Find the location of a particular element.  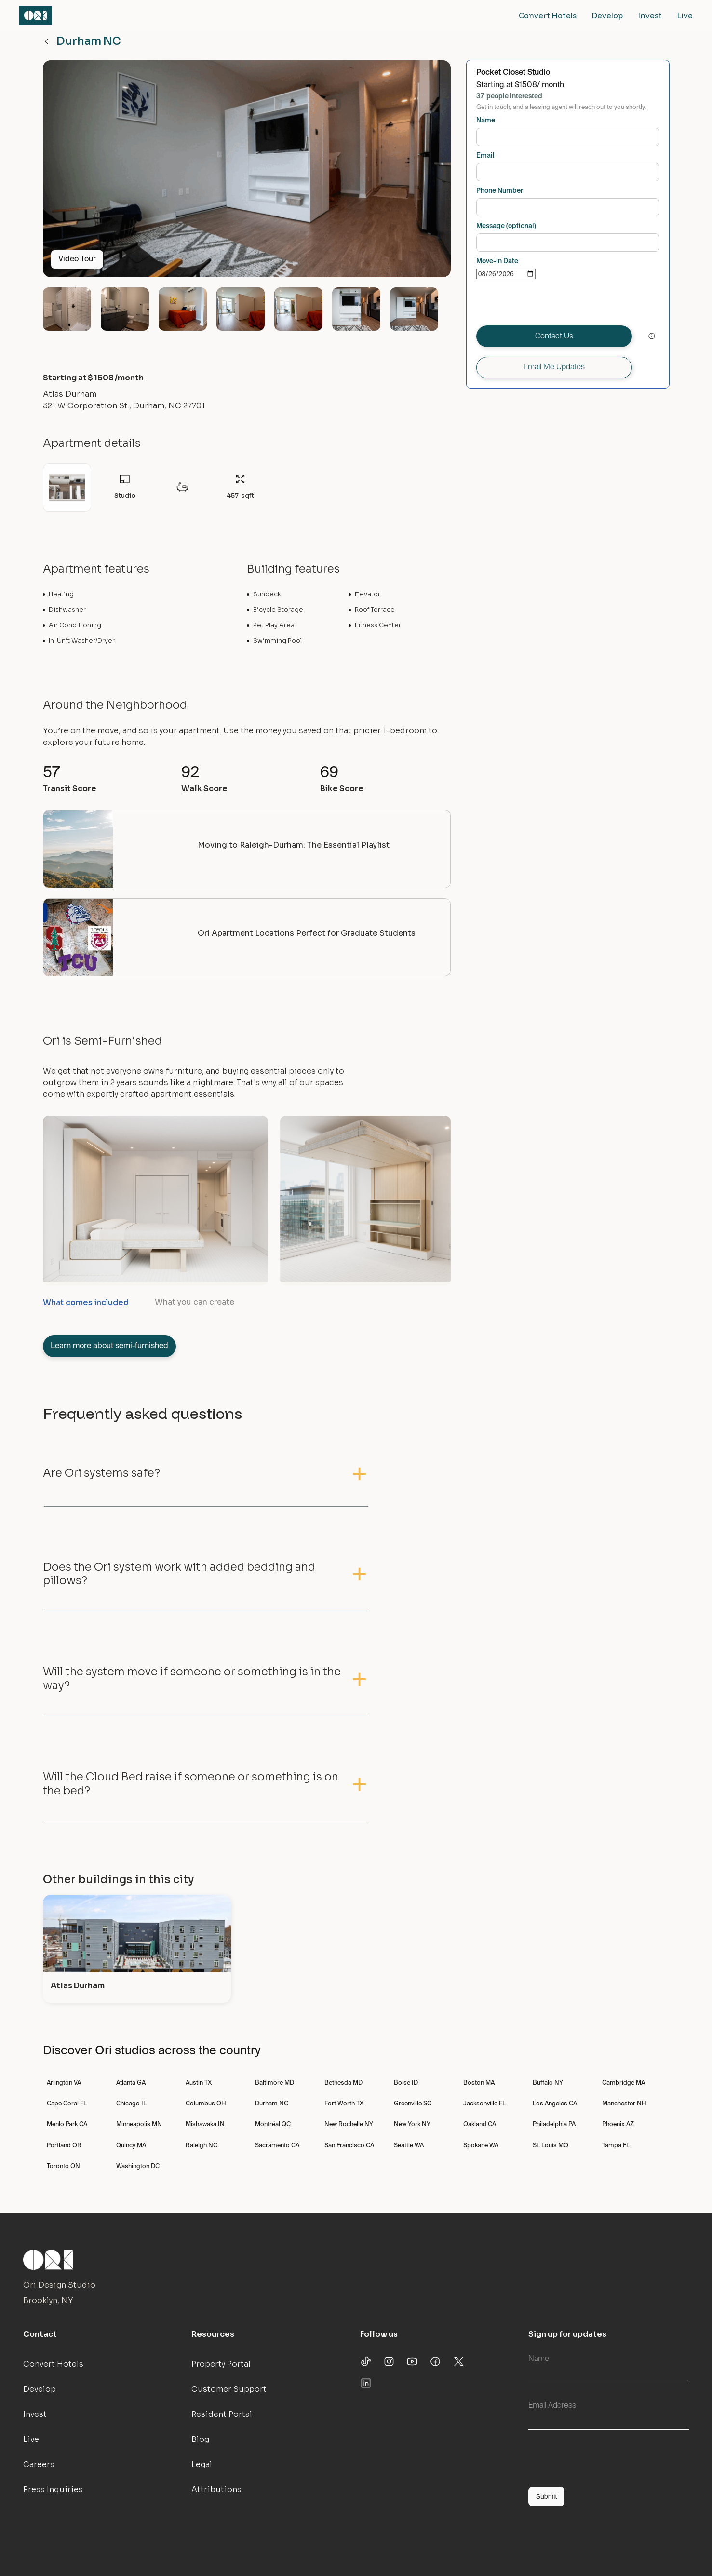

Live is located at coordinates (685, 15).